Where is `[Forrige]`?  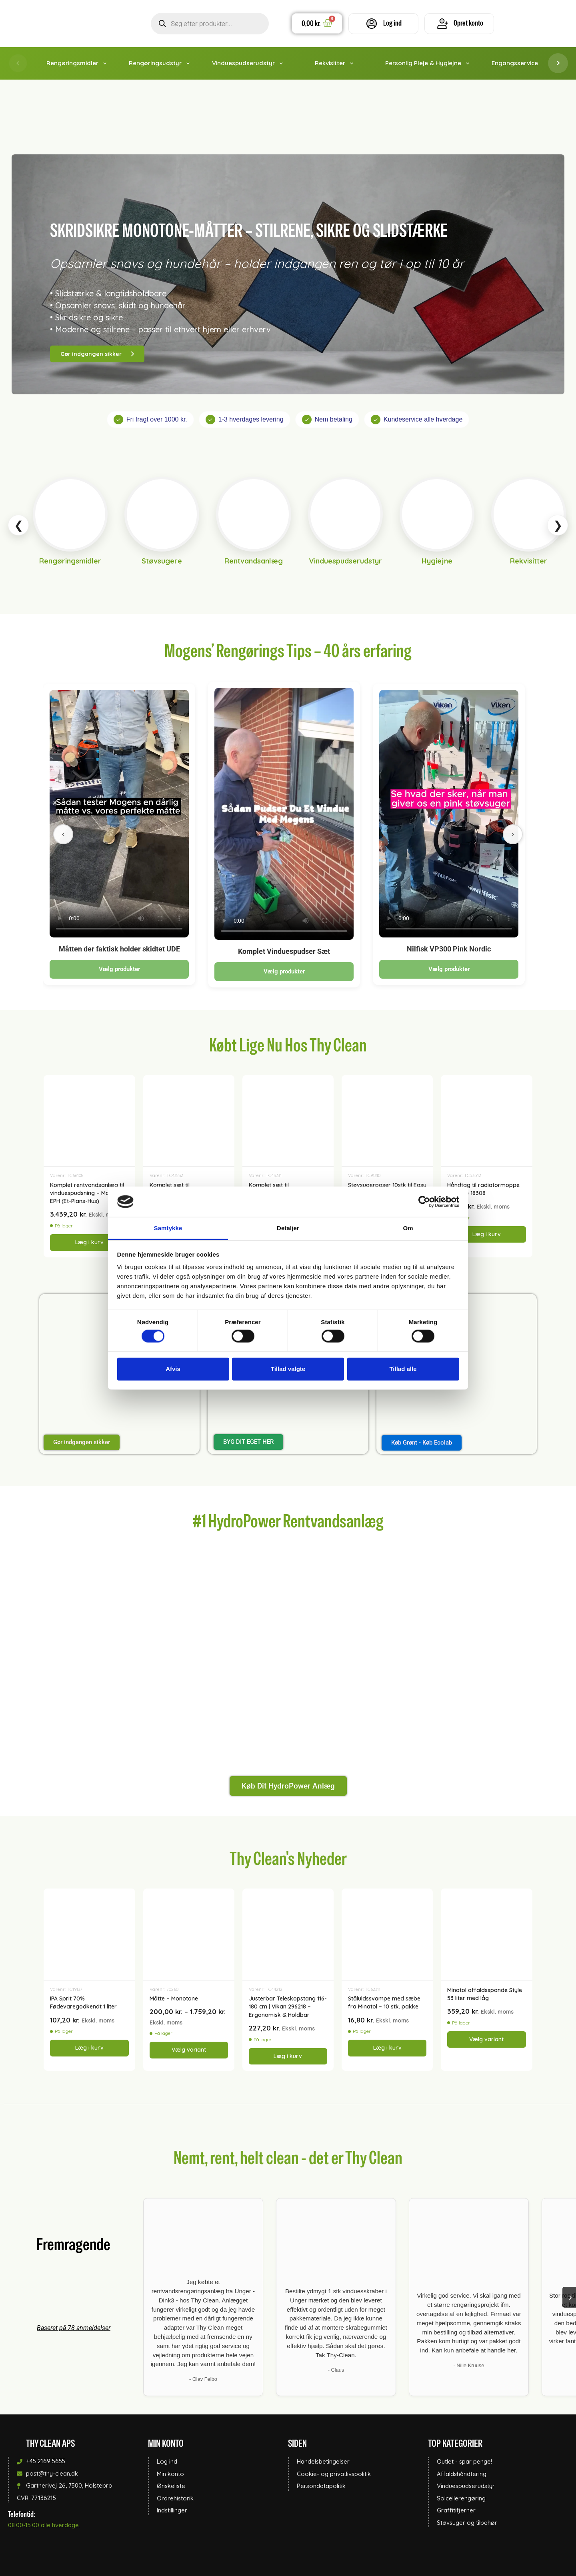
[Forrige] is located at coordinates (63, 834).